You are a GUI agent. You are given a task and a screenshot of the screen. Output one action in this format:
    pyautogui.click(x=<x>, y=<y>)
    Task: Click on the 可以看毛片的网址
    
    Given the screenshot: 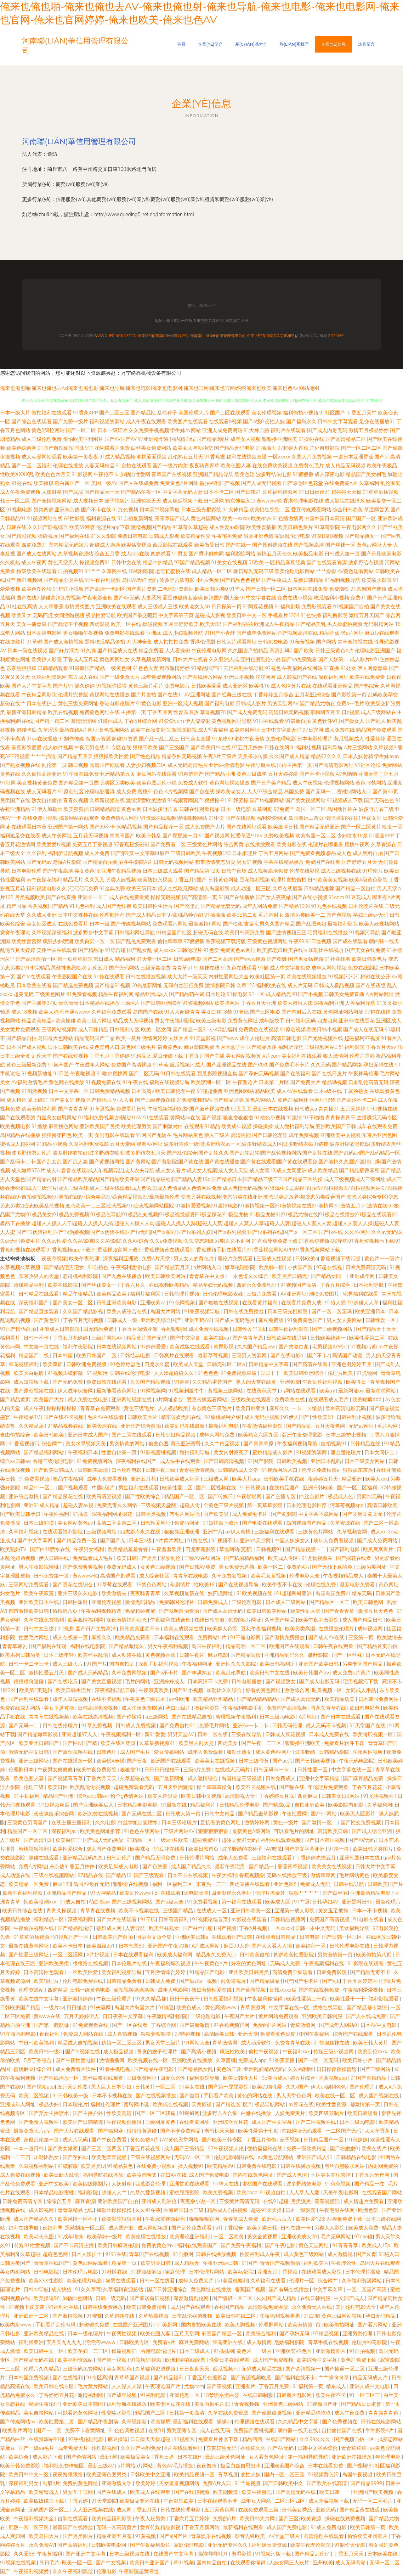 What is the action you would take?
    pyautogui.click(x=294, y=1831)
    